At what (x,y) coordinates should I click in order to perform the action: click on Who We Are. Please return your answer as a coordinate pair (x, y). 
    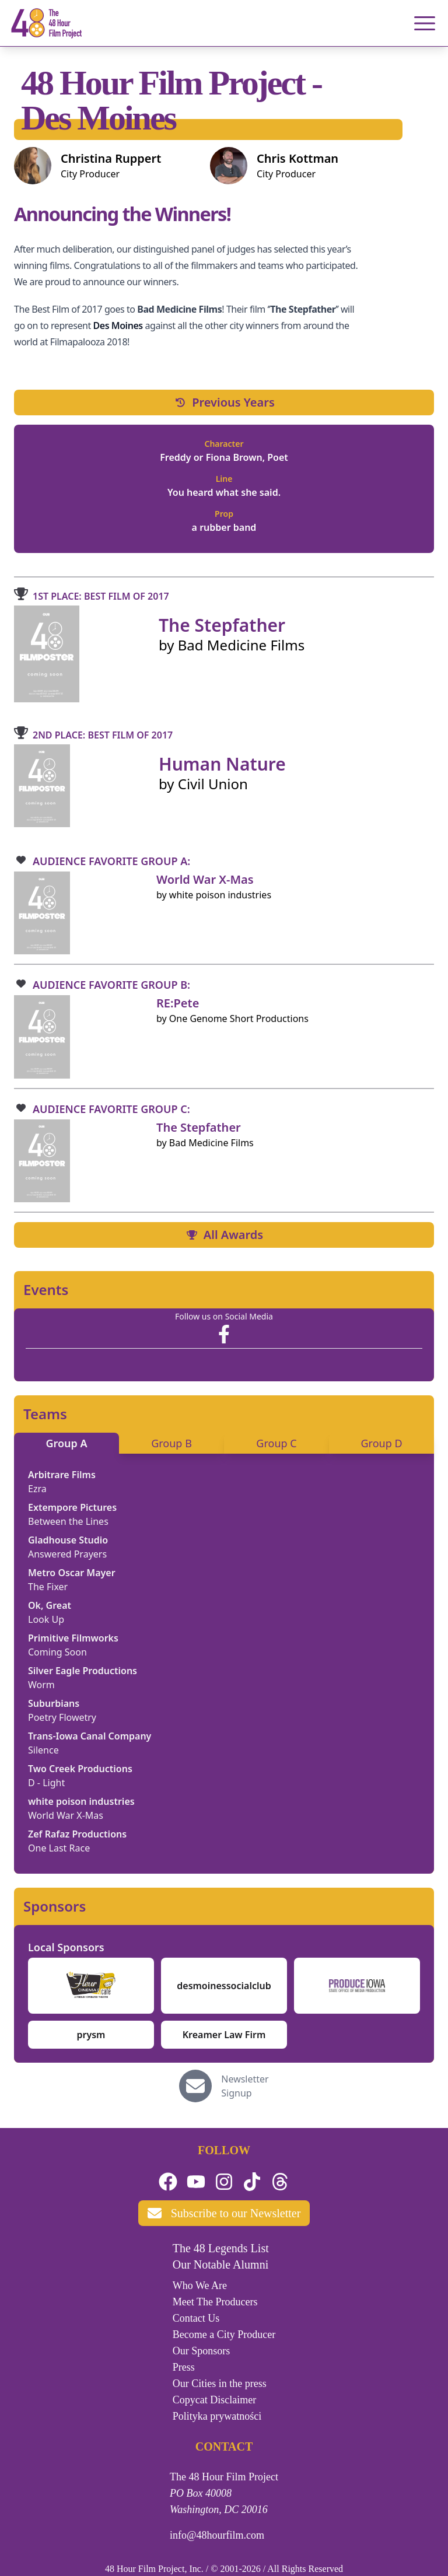
    Looking at the image, I should click on (200, 2285).